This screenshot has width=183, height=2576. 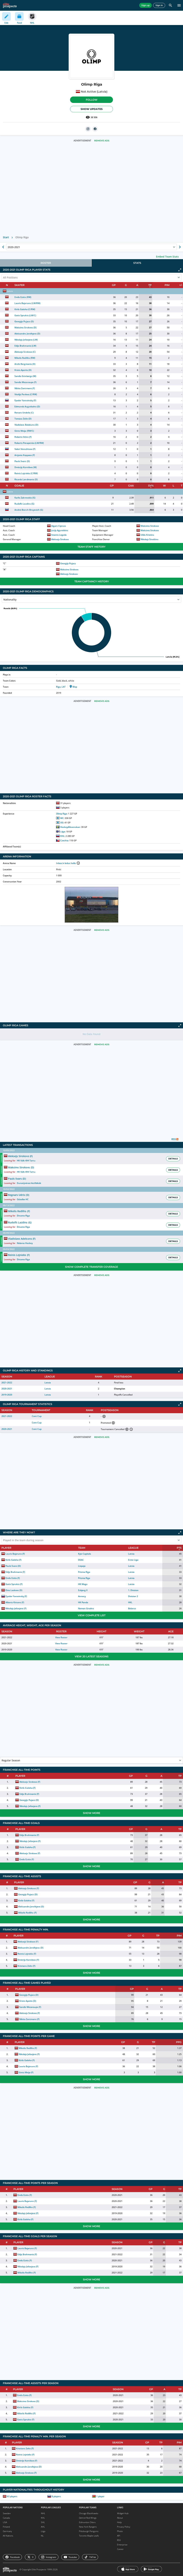 What do you see at coordinates (24, 503) in the screenshot?
I see `Rudolfs Lazdins (G)` at bounding box center [24, 503].